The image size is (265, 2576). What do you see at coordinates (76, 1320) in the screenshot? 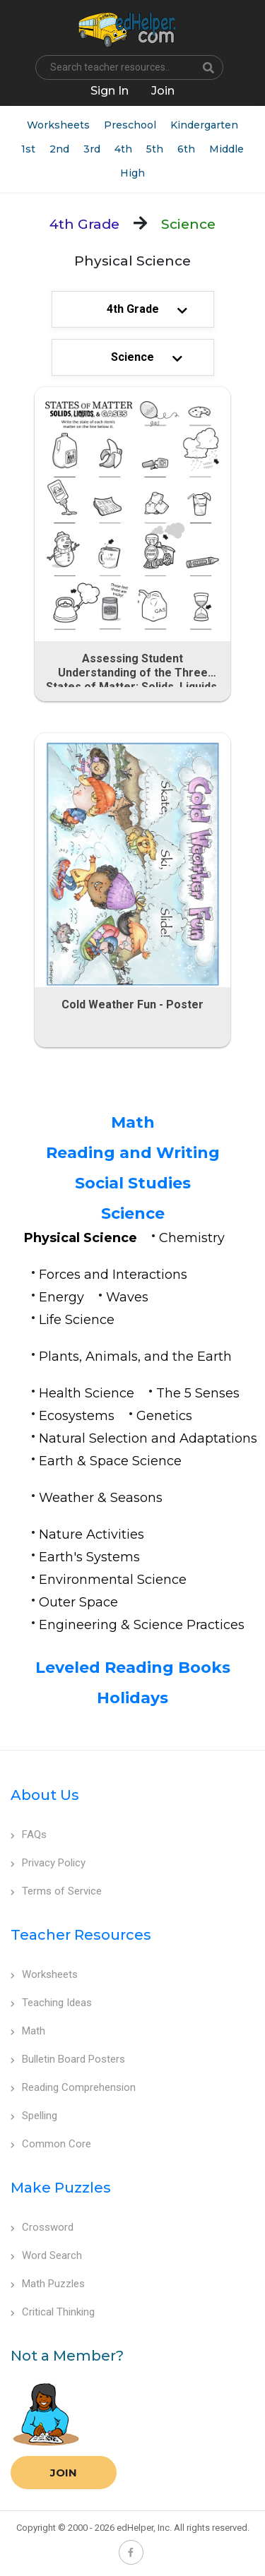
I see `Life Science` at bounding box center [76, 1320].